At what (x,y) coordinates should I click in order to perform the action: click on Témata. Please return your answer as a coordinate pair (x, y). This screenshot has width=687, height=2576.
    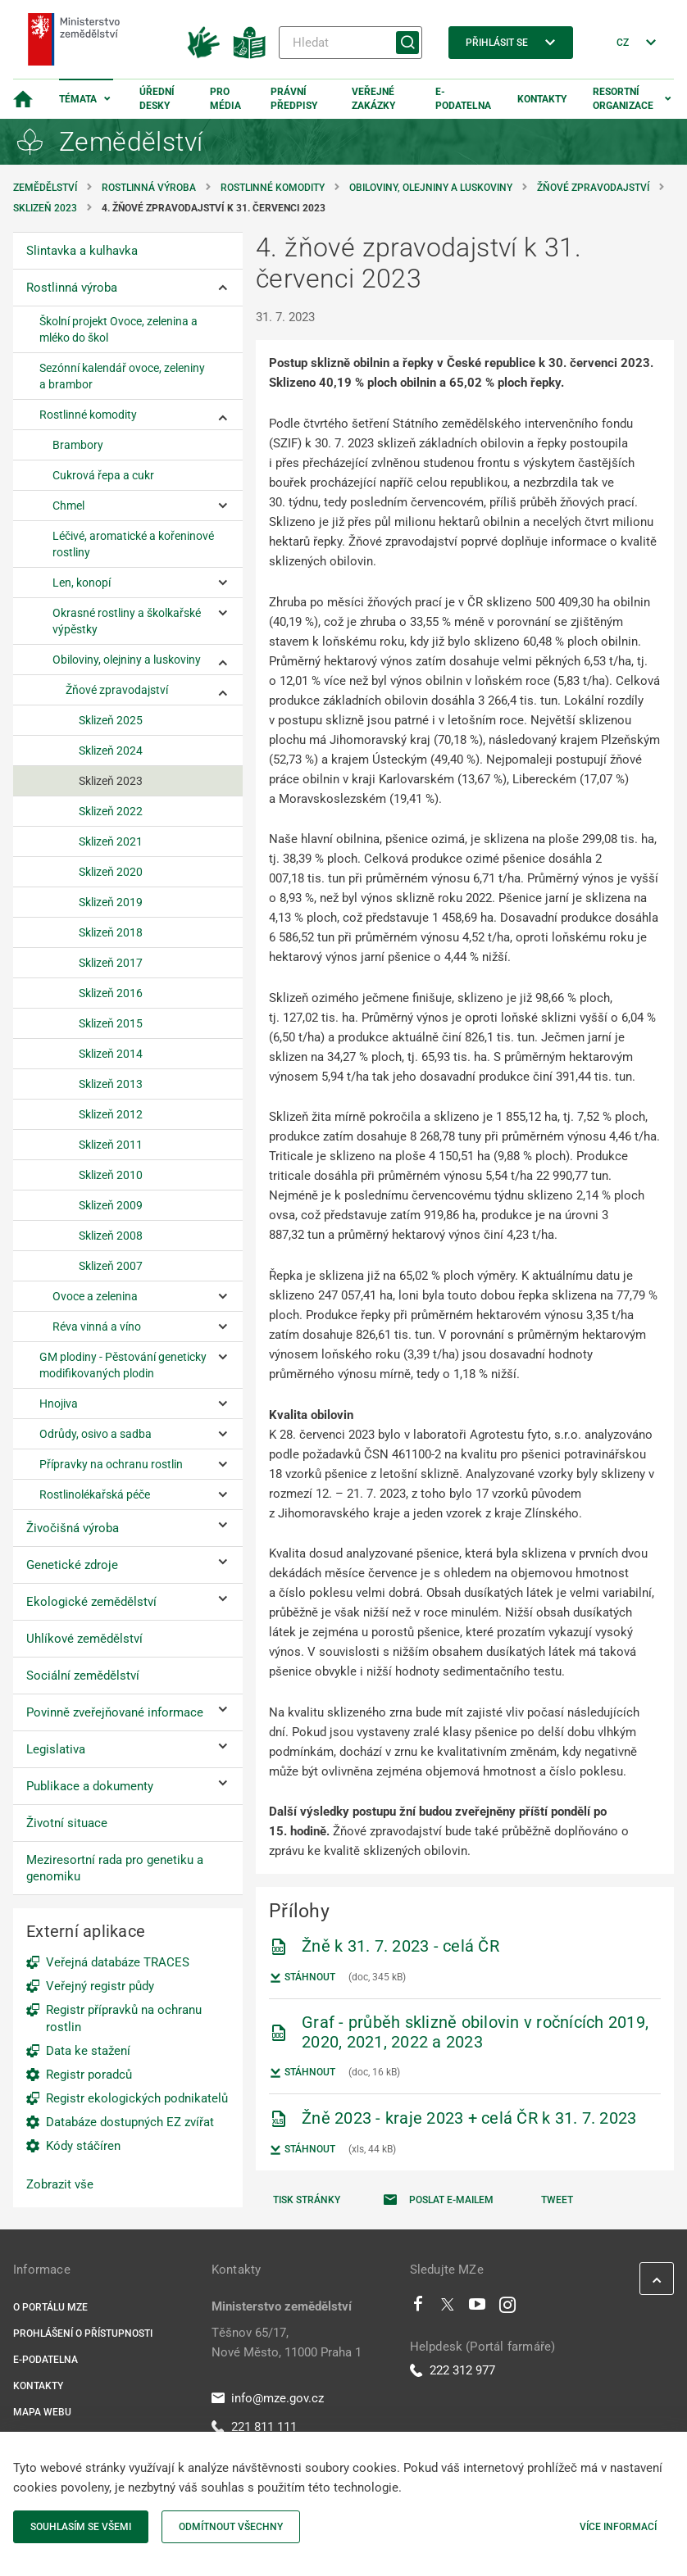
    Looking at the image, I should click on (78, 99).